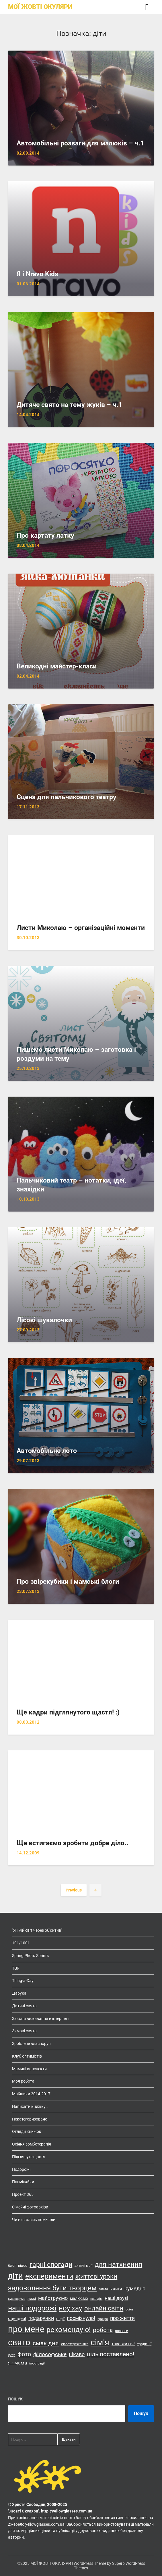 The image size is (162, 2576). Describe the element at coordinates (26, 2131) in the screenshot. I see `Огляди книжок` at that location.